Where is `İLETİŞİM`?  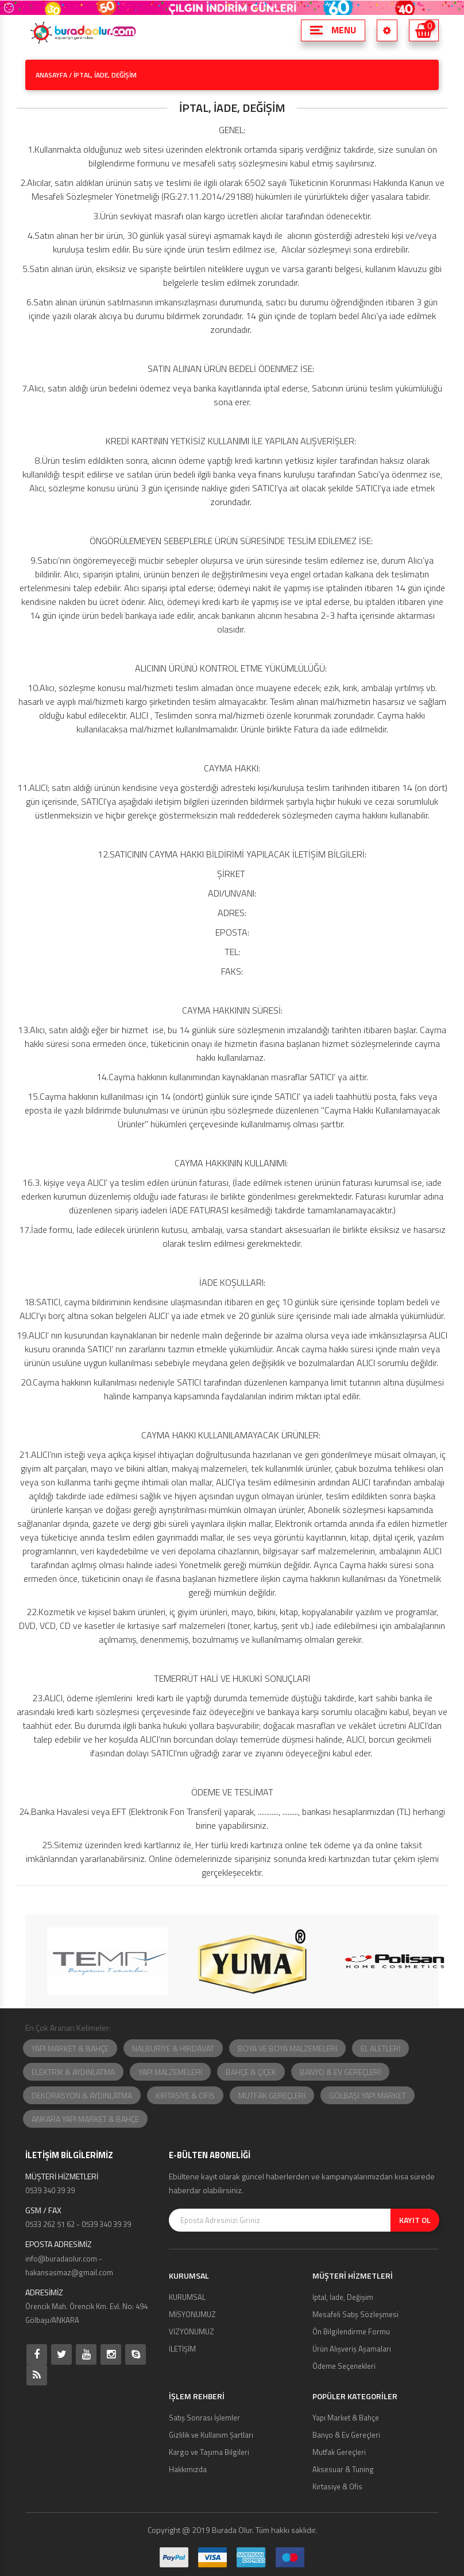
İLETİŞİM is located at coordinates (182, 2348).